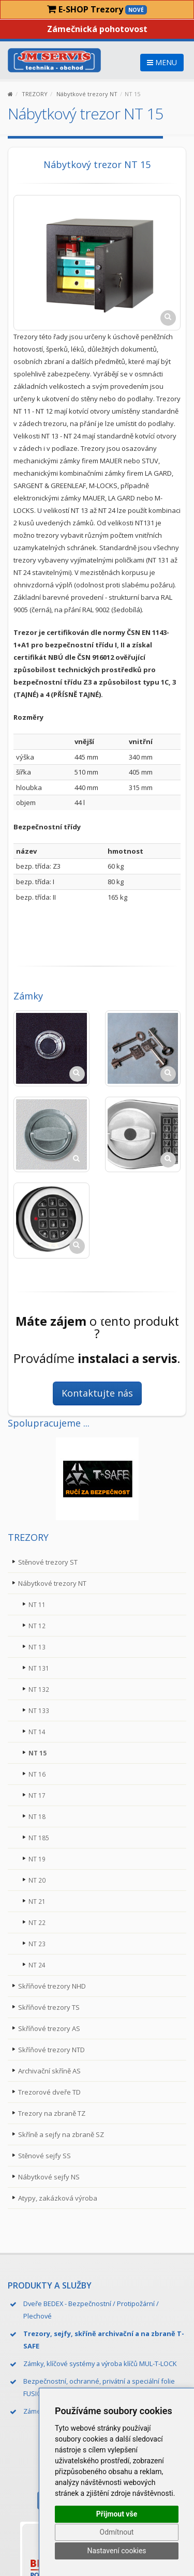 Image resolution: width=194 pixels, height=2576 pixels. What do you see at coordinates (38, 1668) in the screenshot?
I see `NT 131` at bounding box center [38, 1668].